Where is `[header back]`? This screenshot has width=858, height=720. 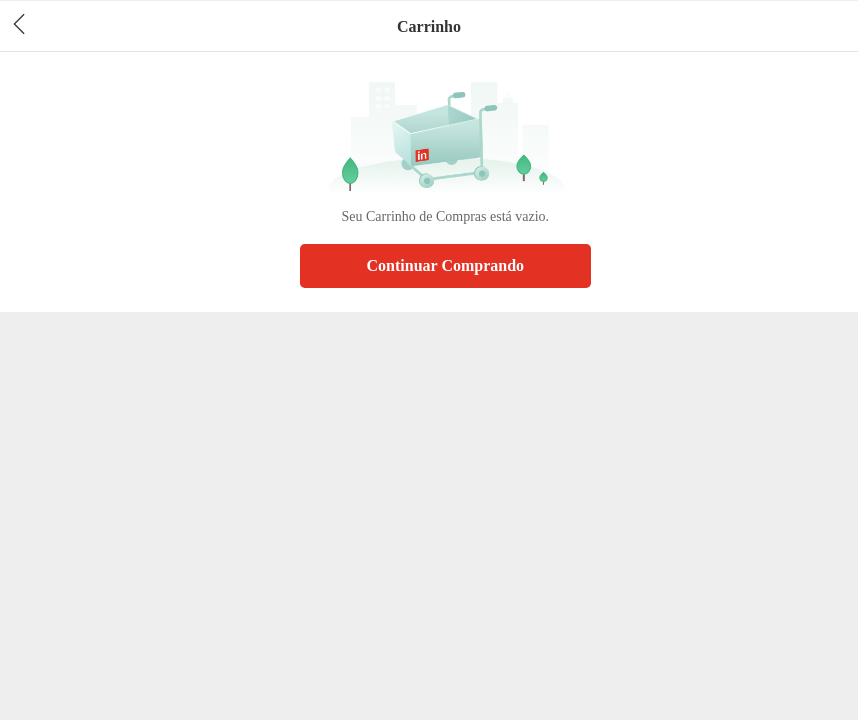 [header back] is located at coordinates (19, 26).